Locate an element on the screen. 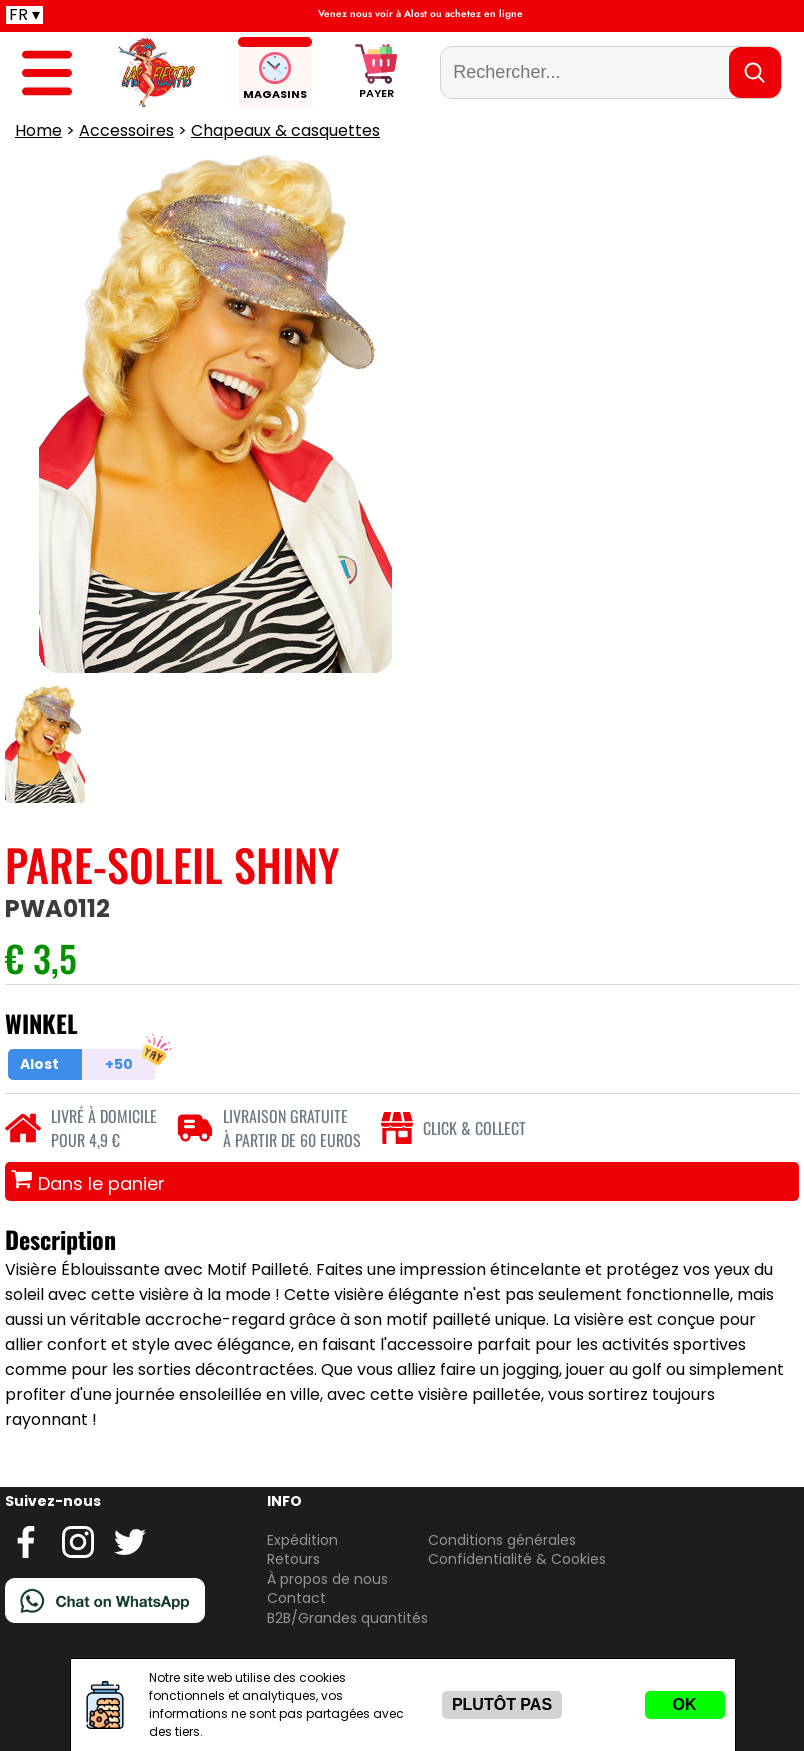 The height and width of the screenshot is (1751, 804). Retours is located at coordinates (293, 1559).